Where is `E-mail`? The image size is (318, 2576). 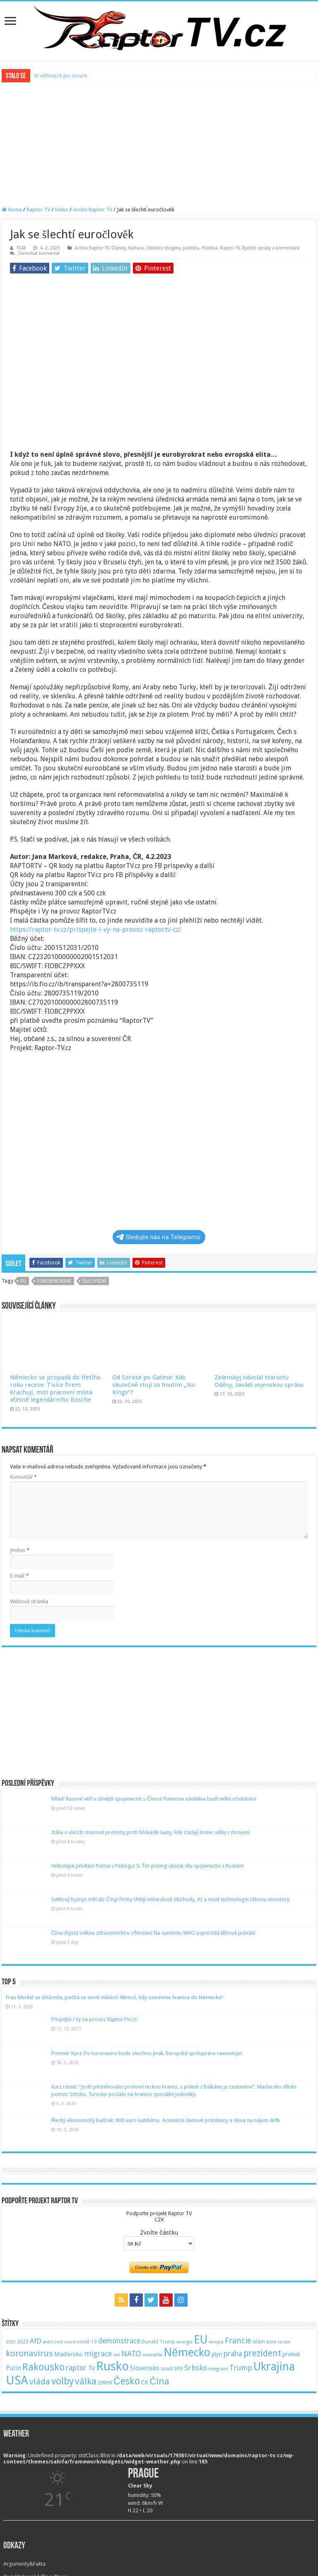 E-mail is located at coordinates (19, 1576).